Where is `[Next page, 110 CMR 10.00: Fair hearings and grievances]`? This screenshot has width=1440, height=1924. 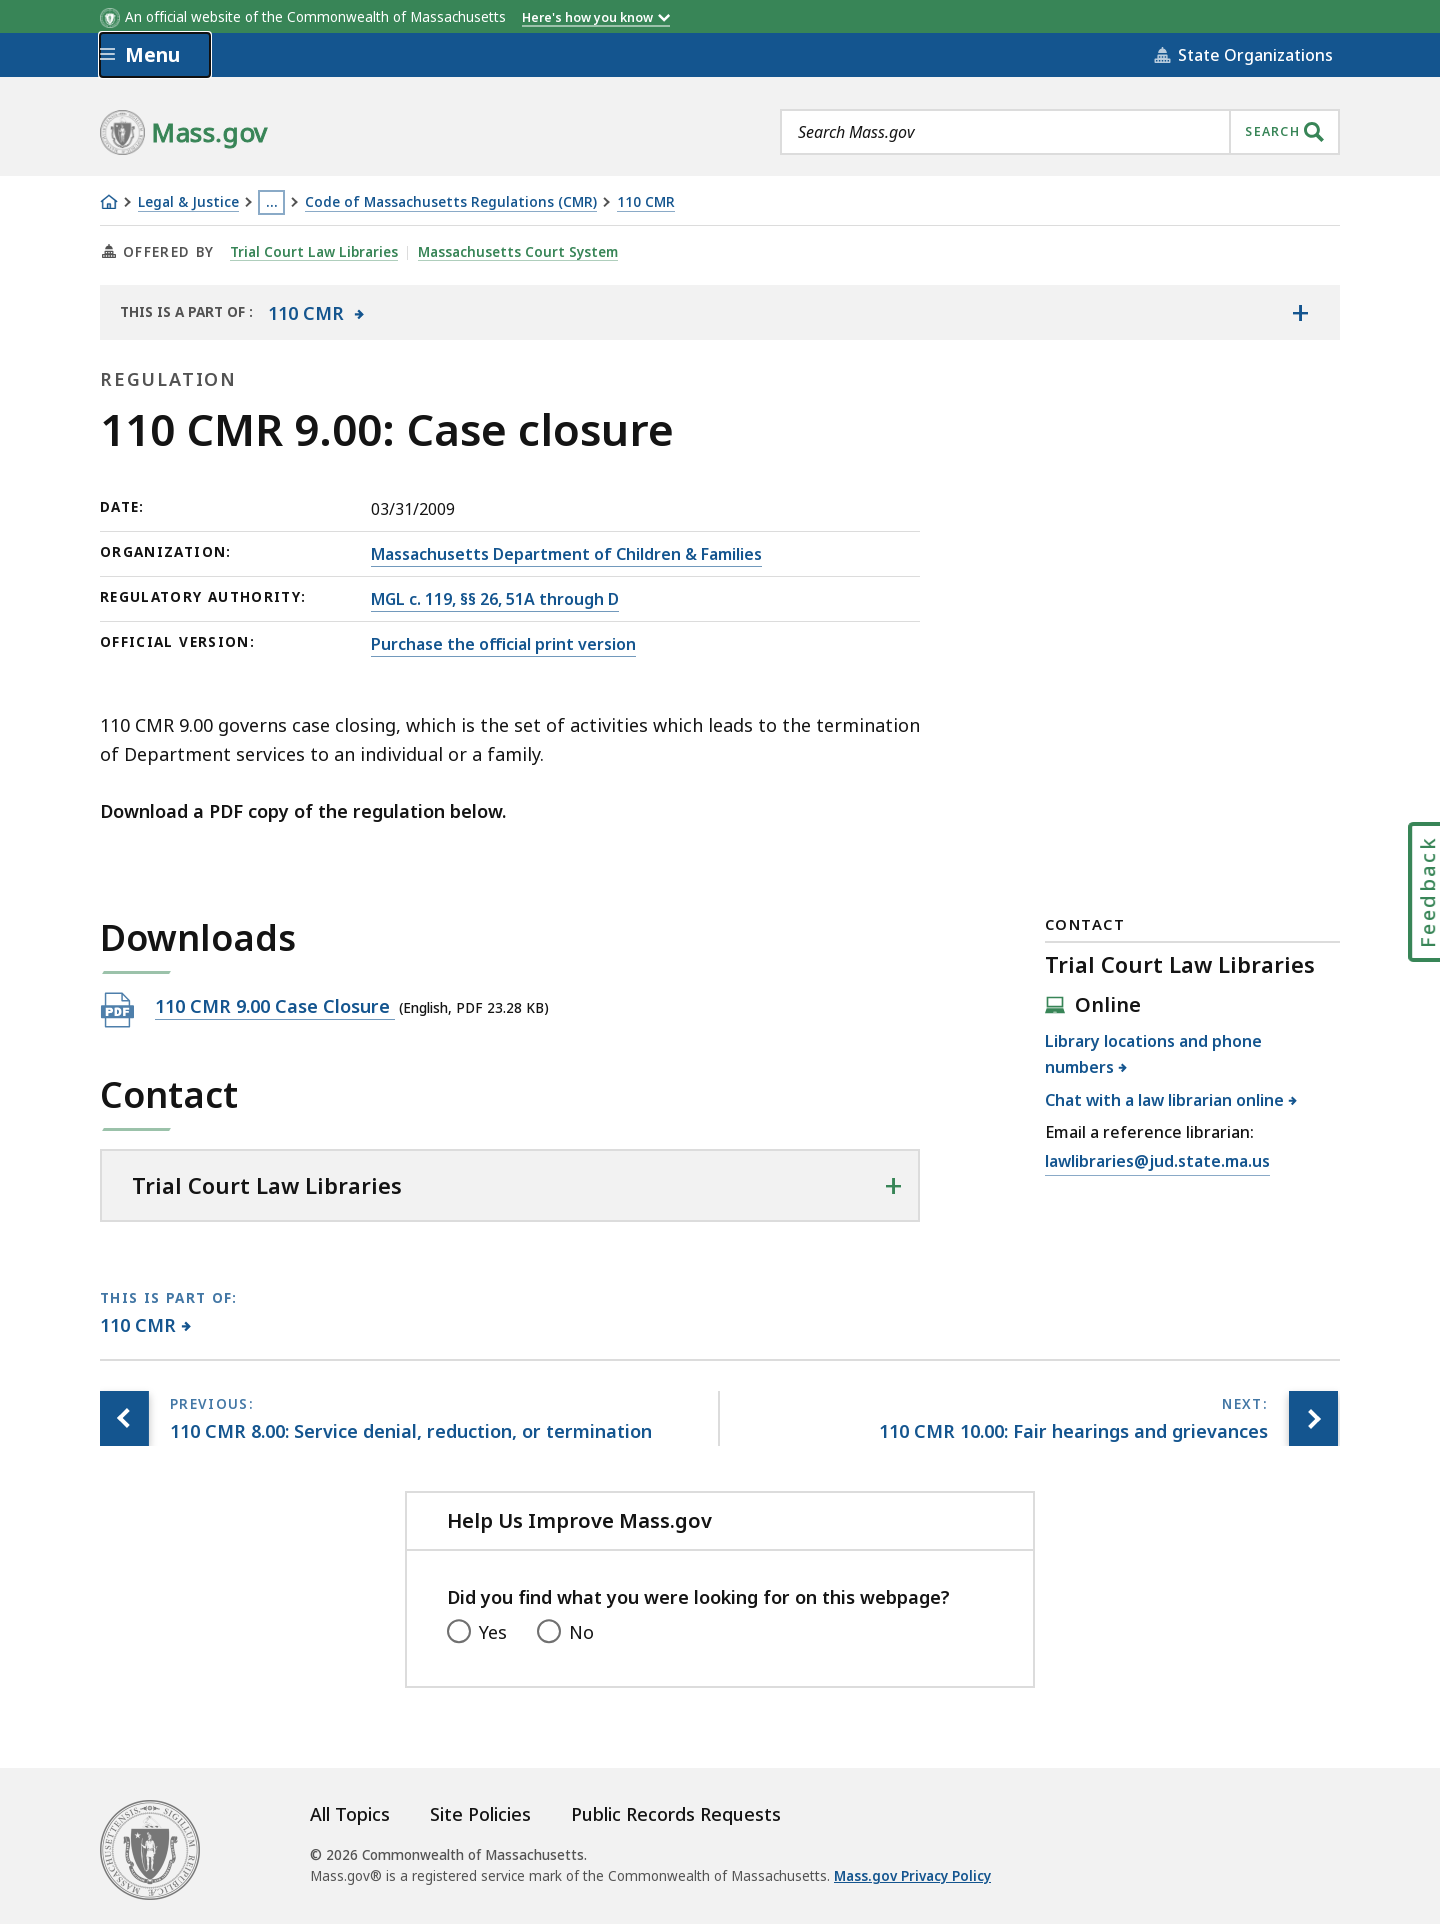 [Next page, 110 CMR 10.00: Fair hearings and grievances] is located at coordinates (1313, 1418).